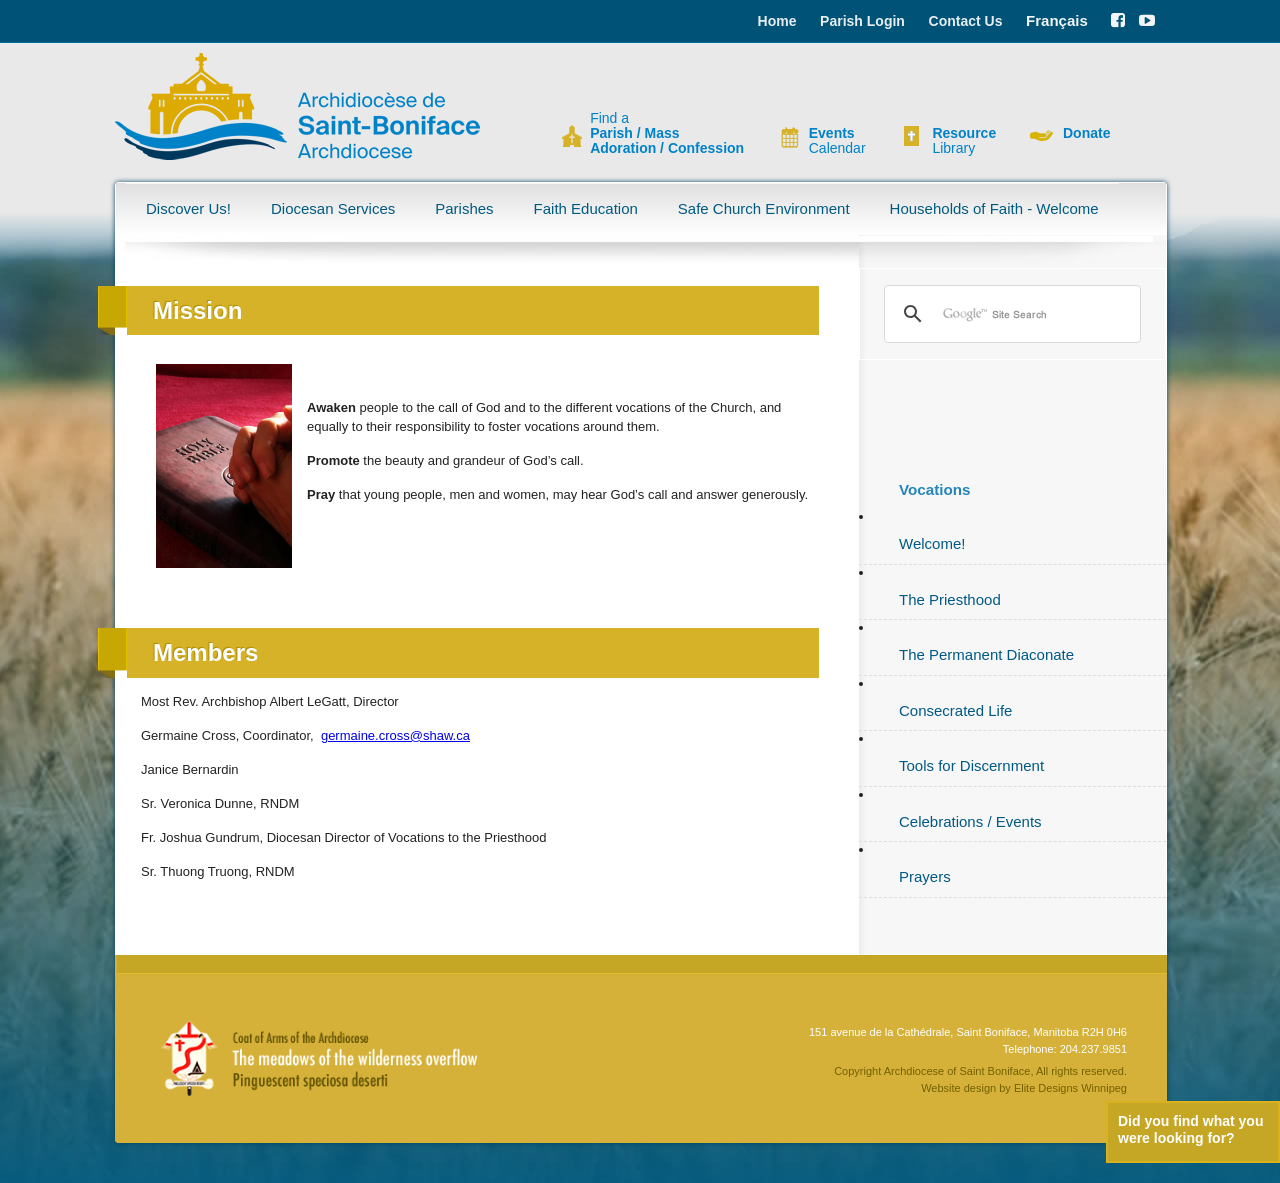  Describe the element at coordinates (971, 765) in the screenshot. I see `Tools for Discernment` at that location.